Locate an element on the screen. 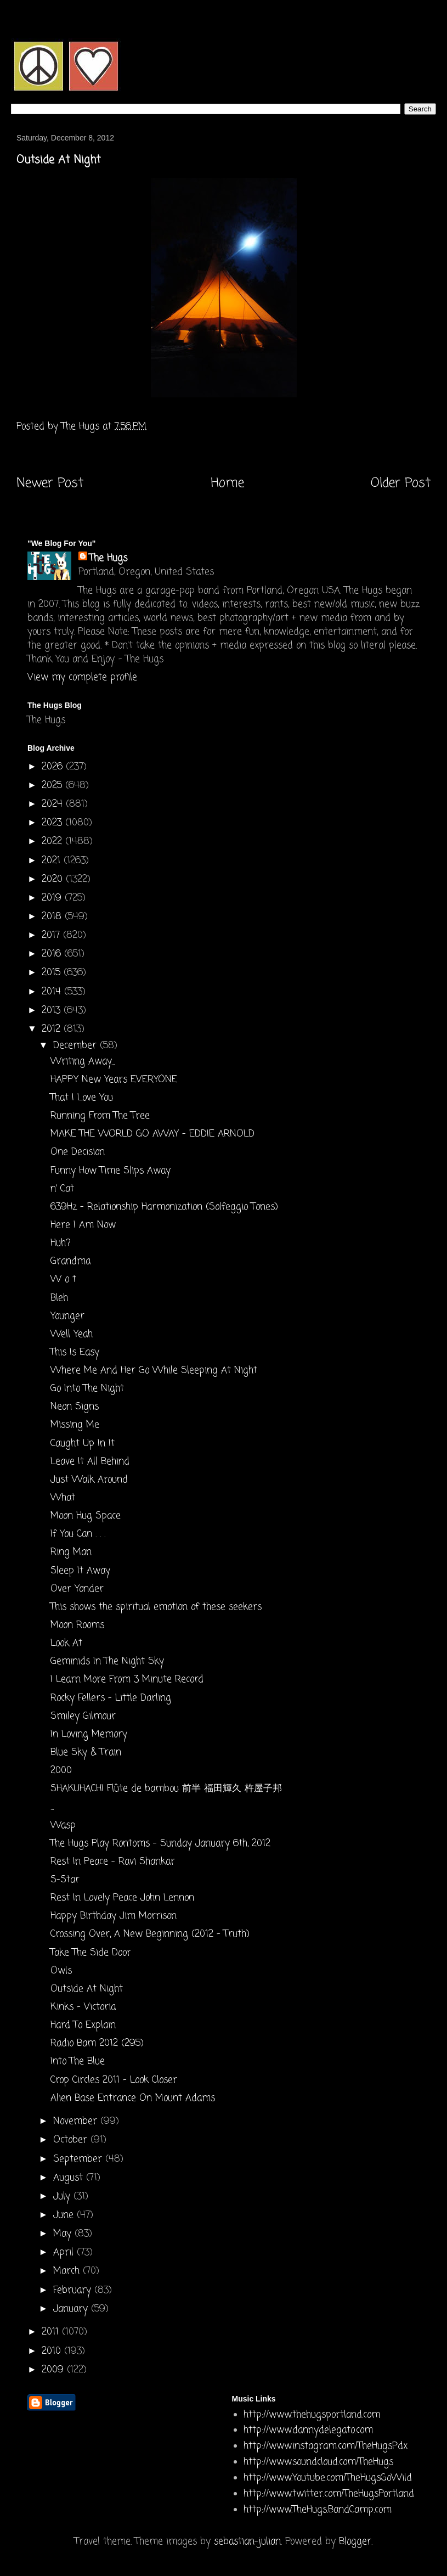 The image size is (447, 2576). Geminids In The Night Sky is located at coordinates (107, 1661).